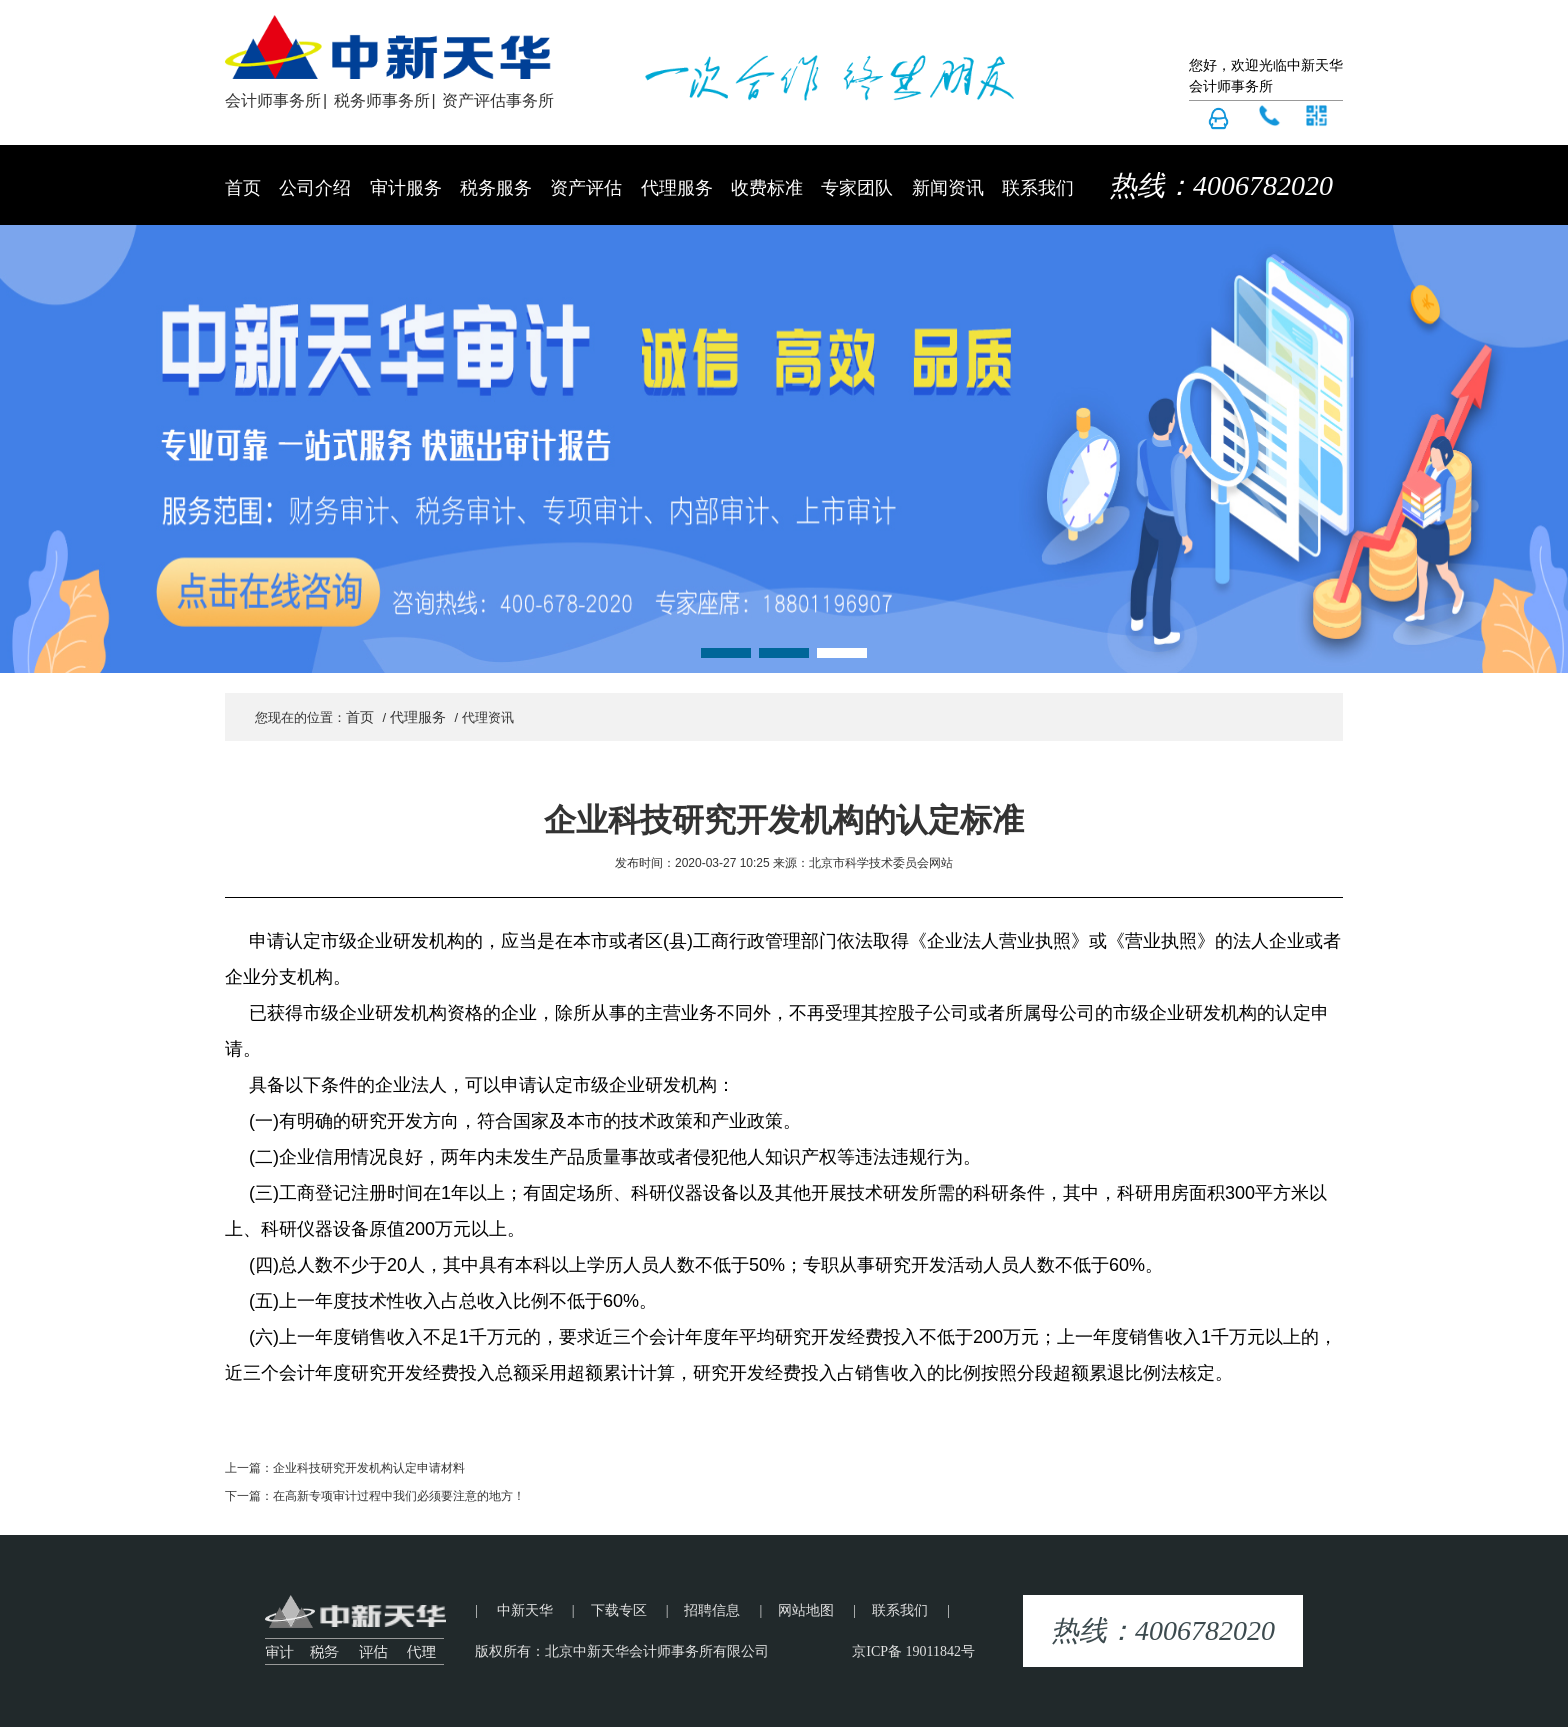  Describe the element at coordinates (243, 188) in the screenshot. I see `首页` at that location.